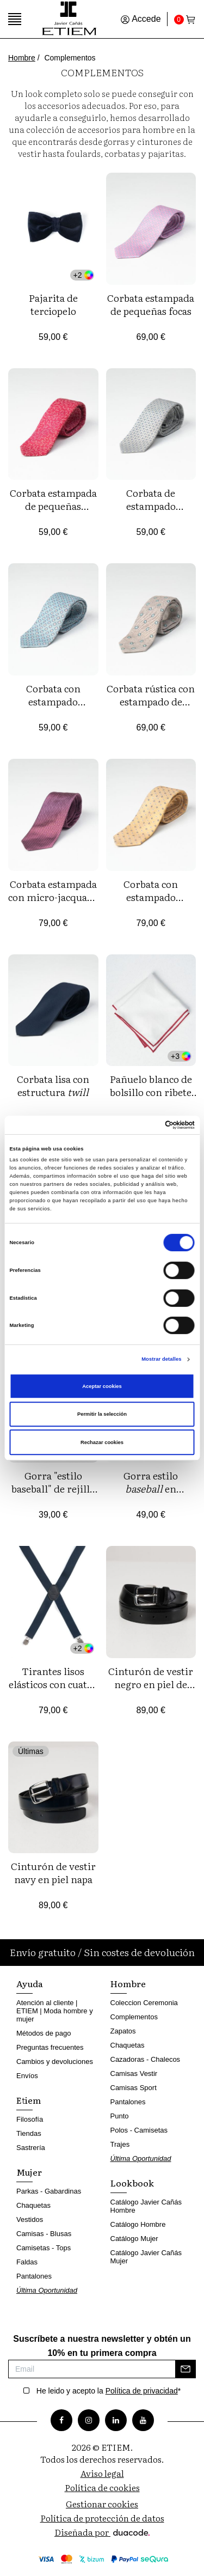 The height and width of the screenshot is (2576, 204). I want to click on [Cookiebot de Usercentrics - se abre en una nueva pestaña], so click(148, 1124).